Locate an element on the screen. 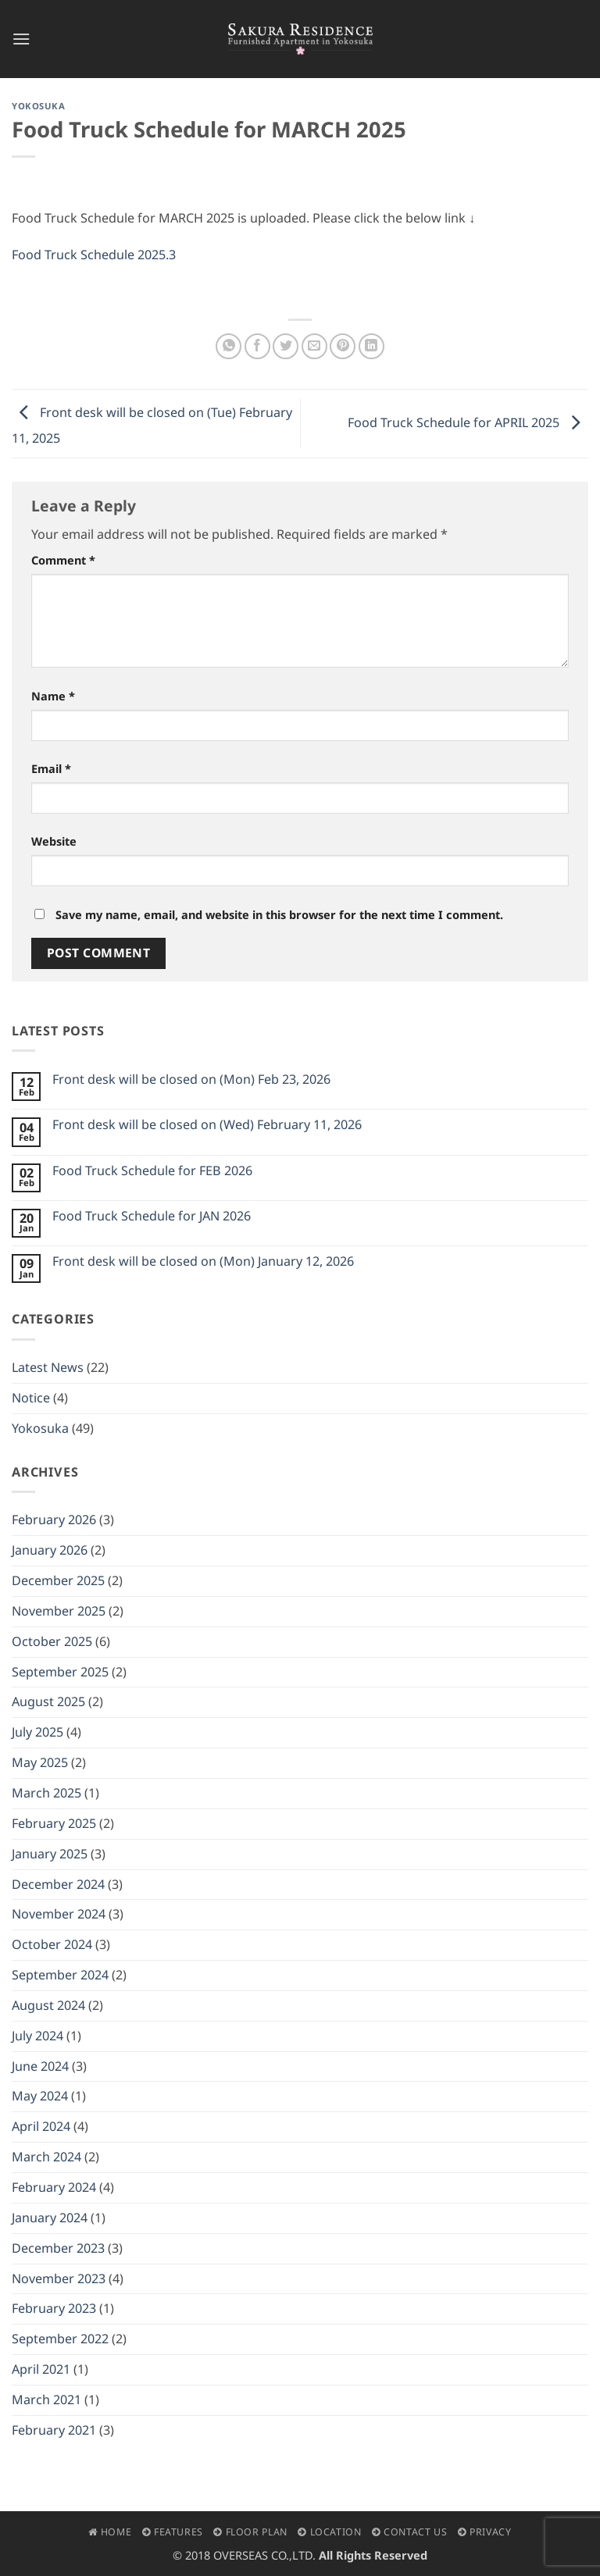 This screenshot has height=2576, width=600. Front desk will be closed on (Wed) February 11, 2026 is located at coordinates (207, 1124).